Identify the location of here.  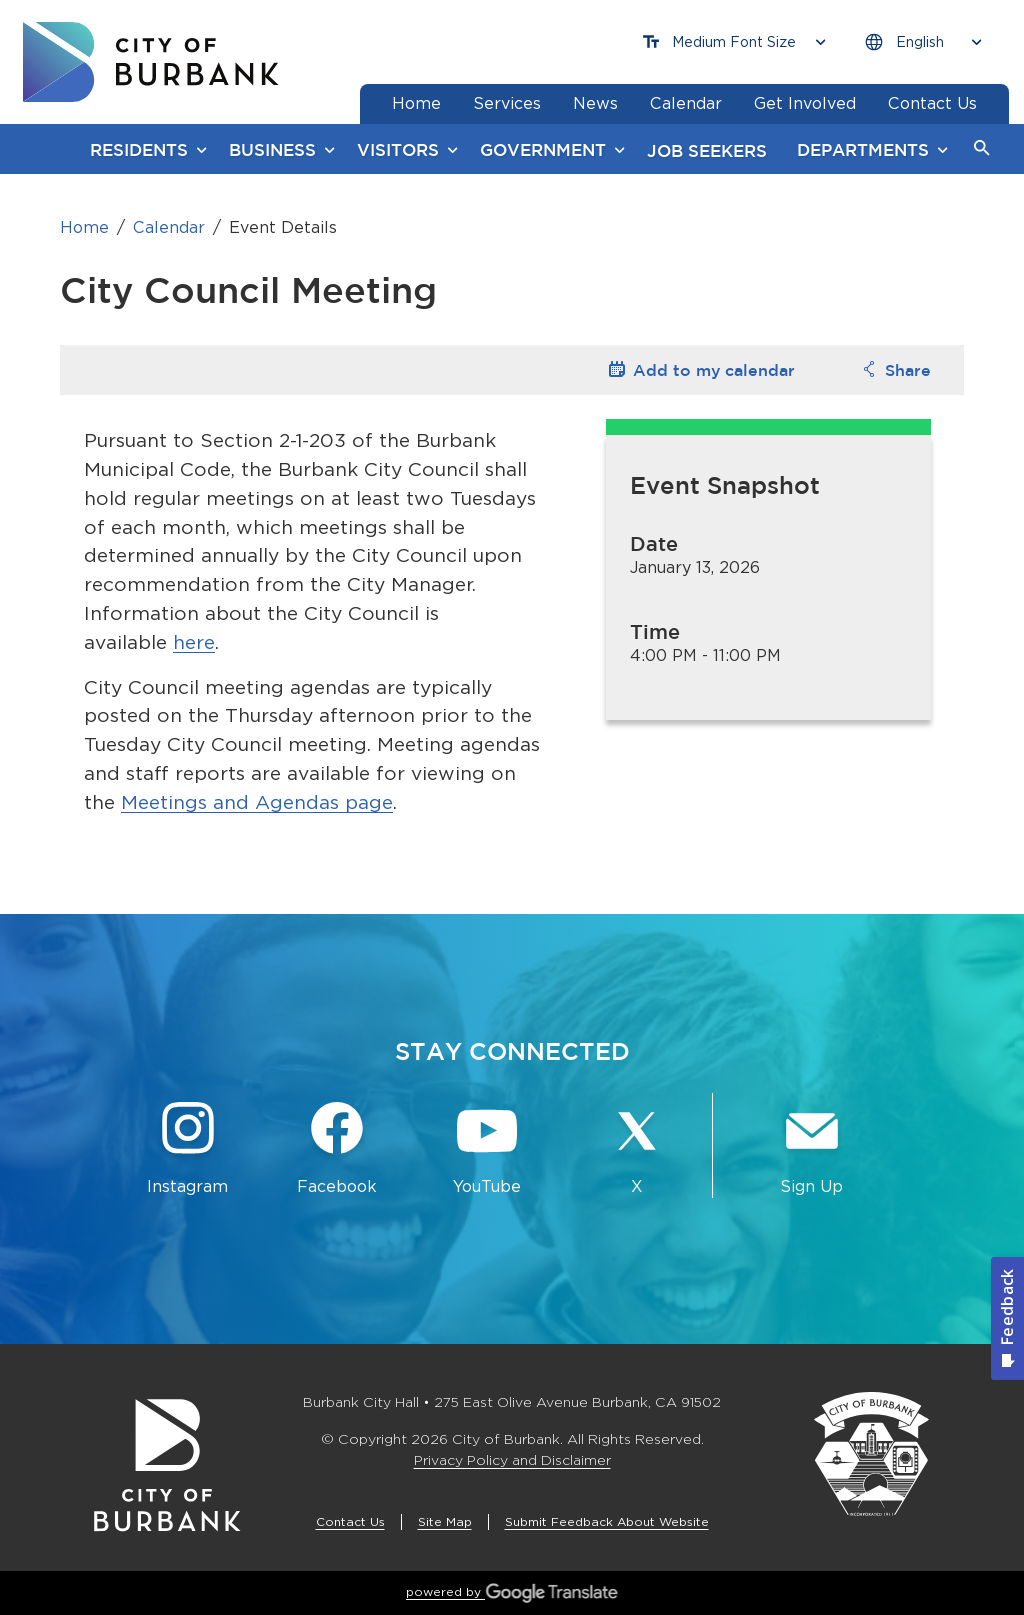
(194, 642).